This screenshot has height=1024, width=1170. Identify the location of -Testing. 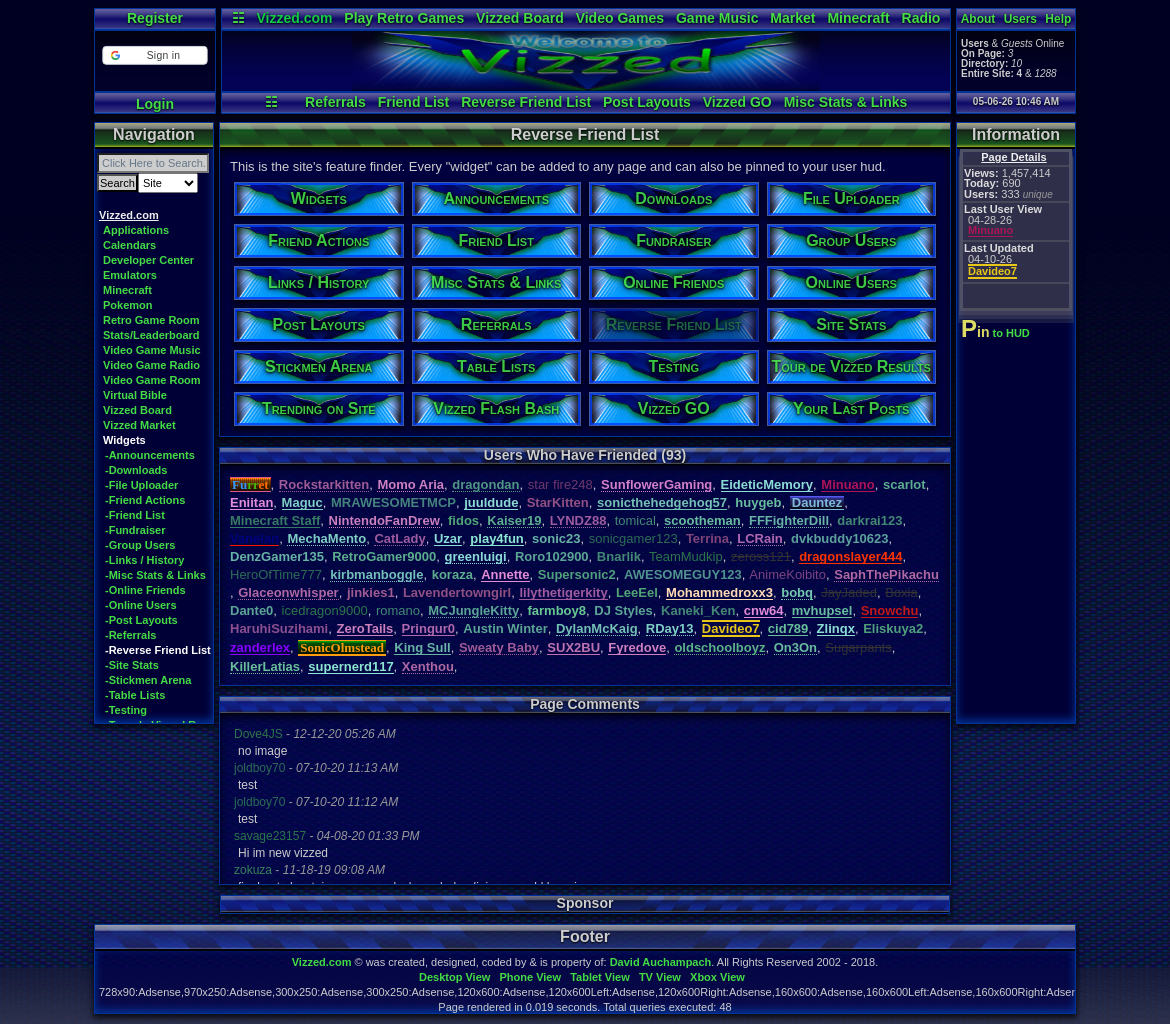
(126, 710).